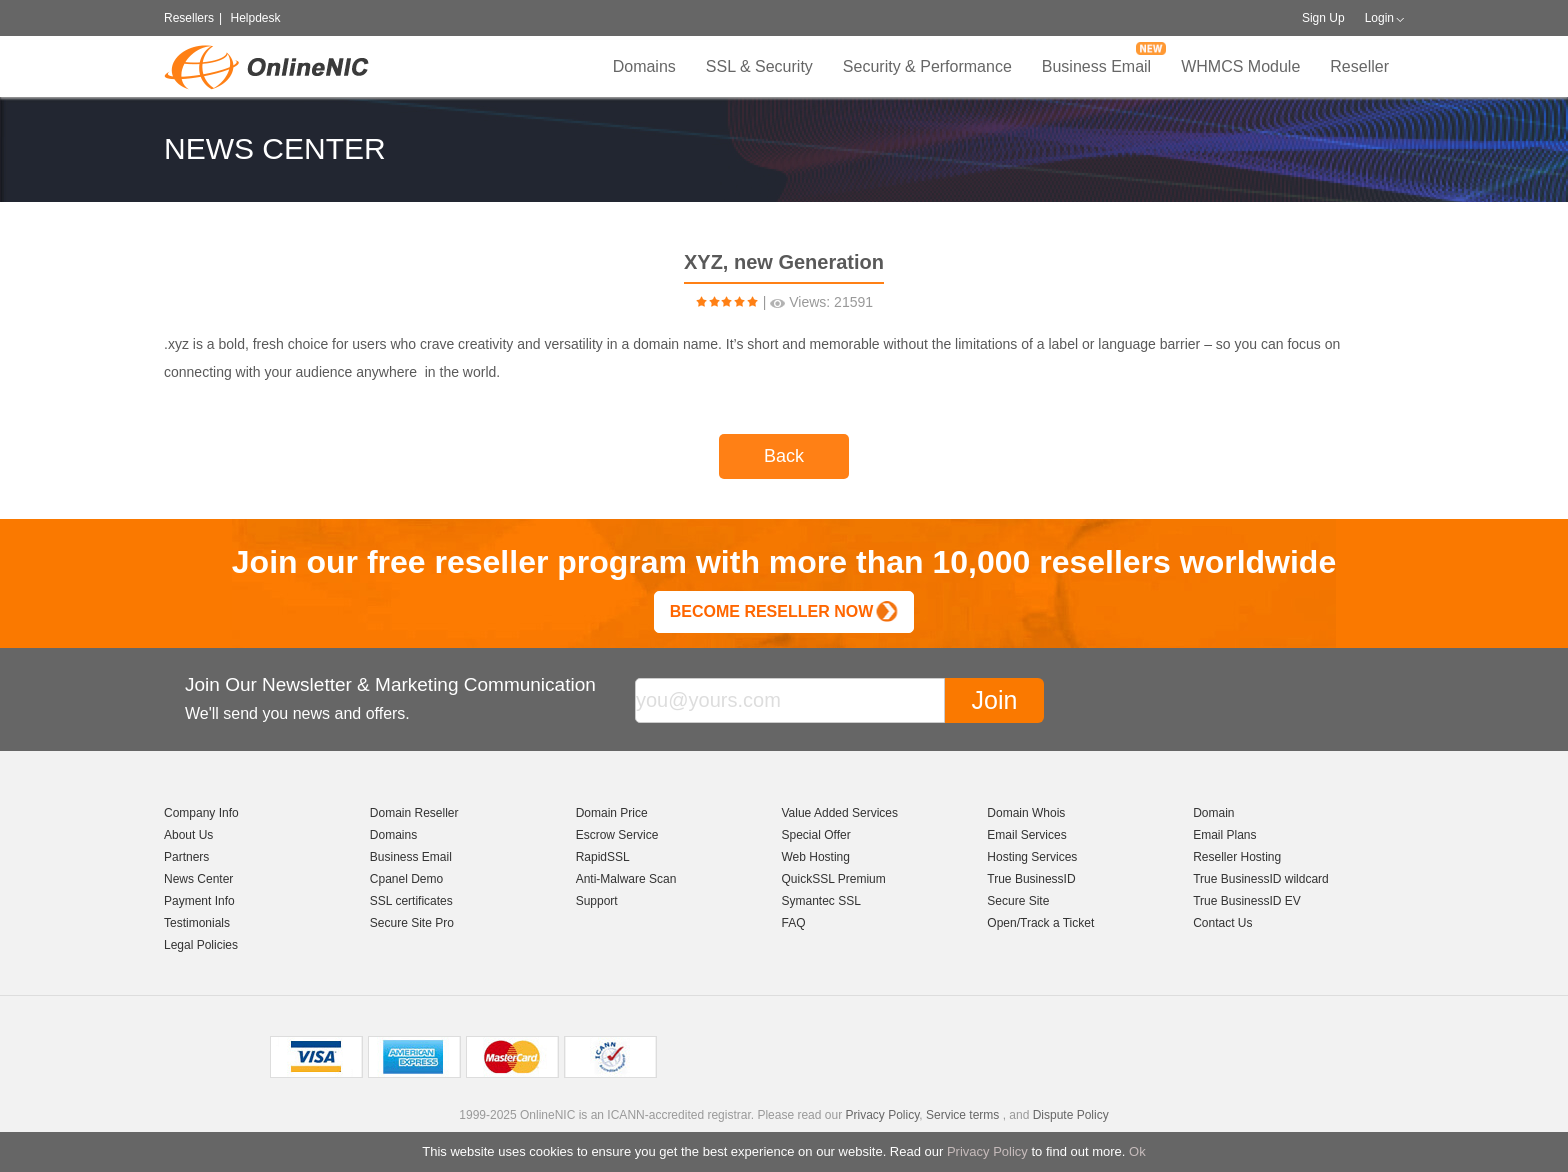 This screenshot has height=1172, width=1568. I want to click on Anti-Malware Scan, so click(626, 879).